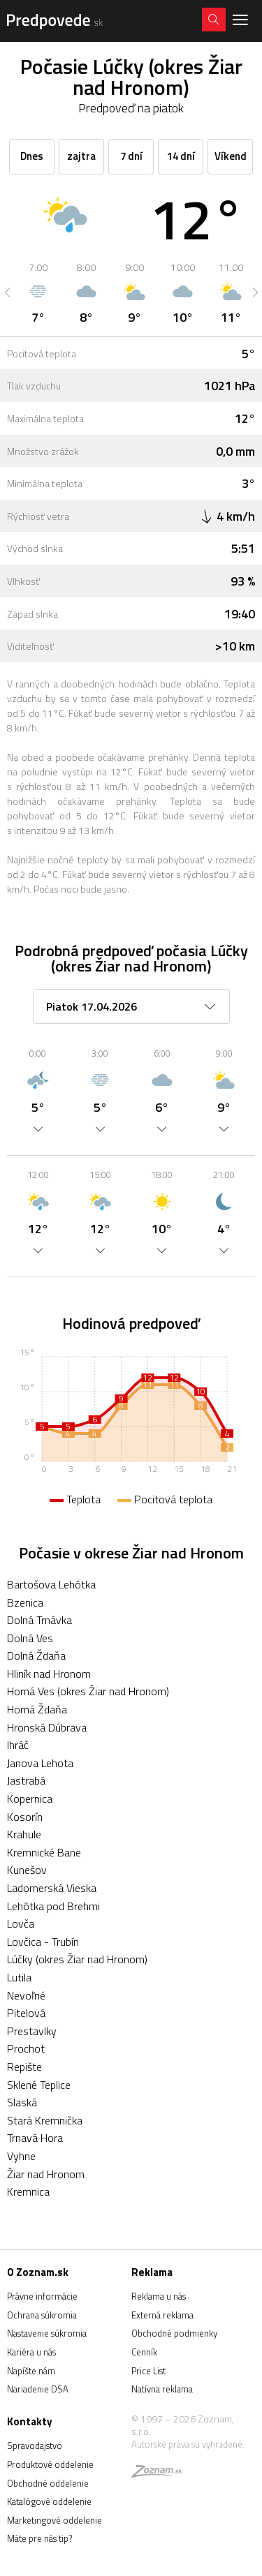  What do you see at coordinates (39, 2538) in the screenshot?
I see `Máte pre nás tip?` at bounding box center [39, 2538].